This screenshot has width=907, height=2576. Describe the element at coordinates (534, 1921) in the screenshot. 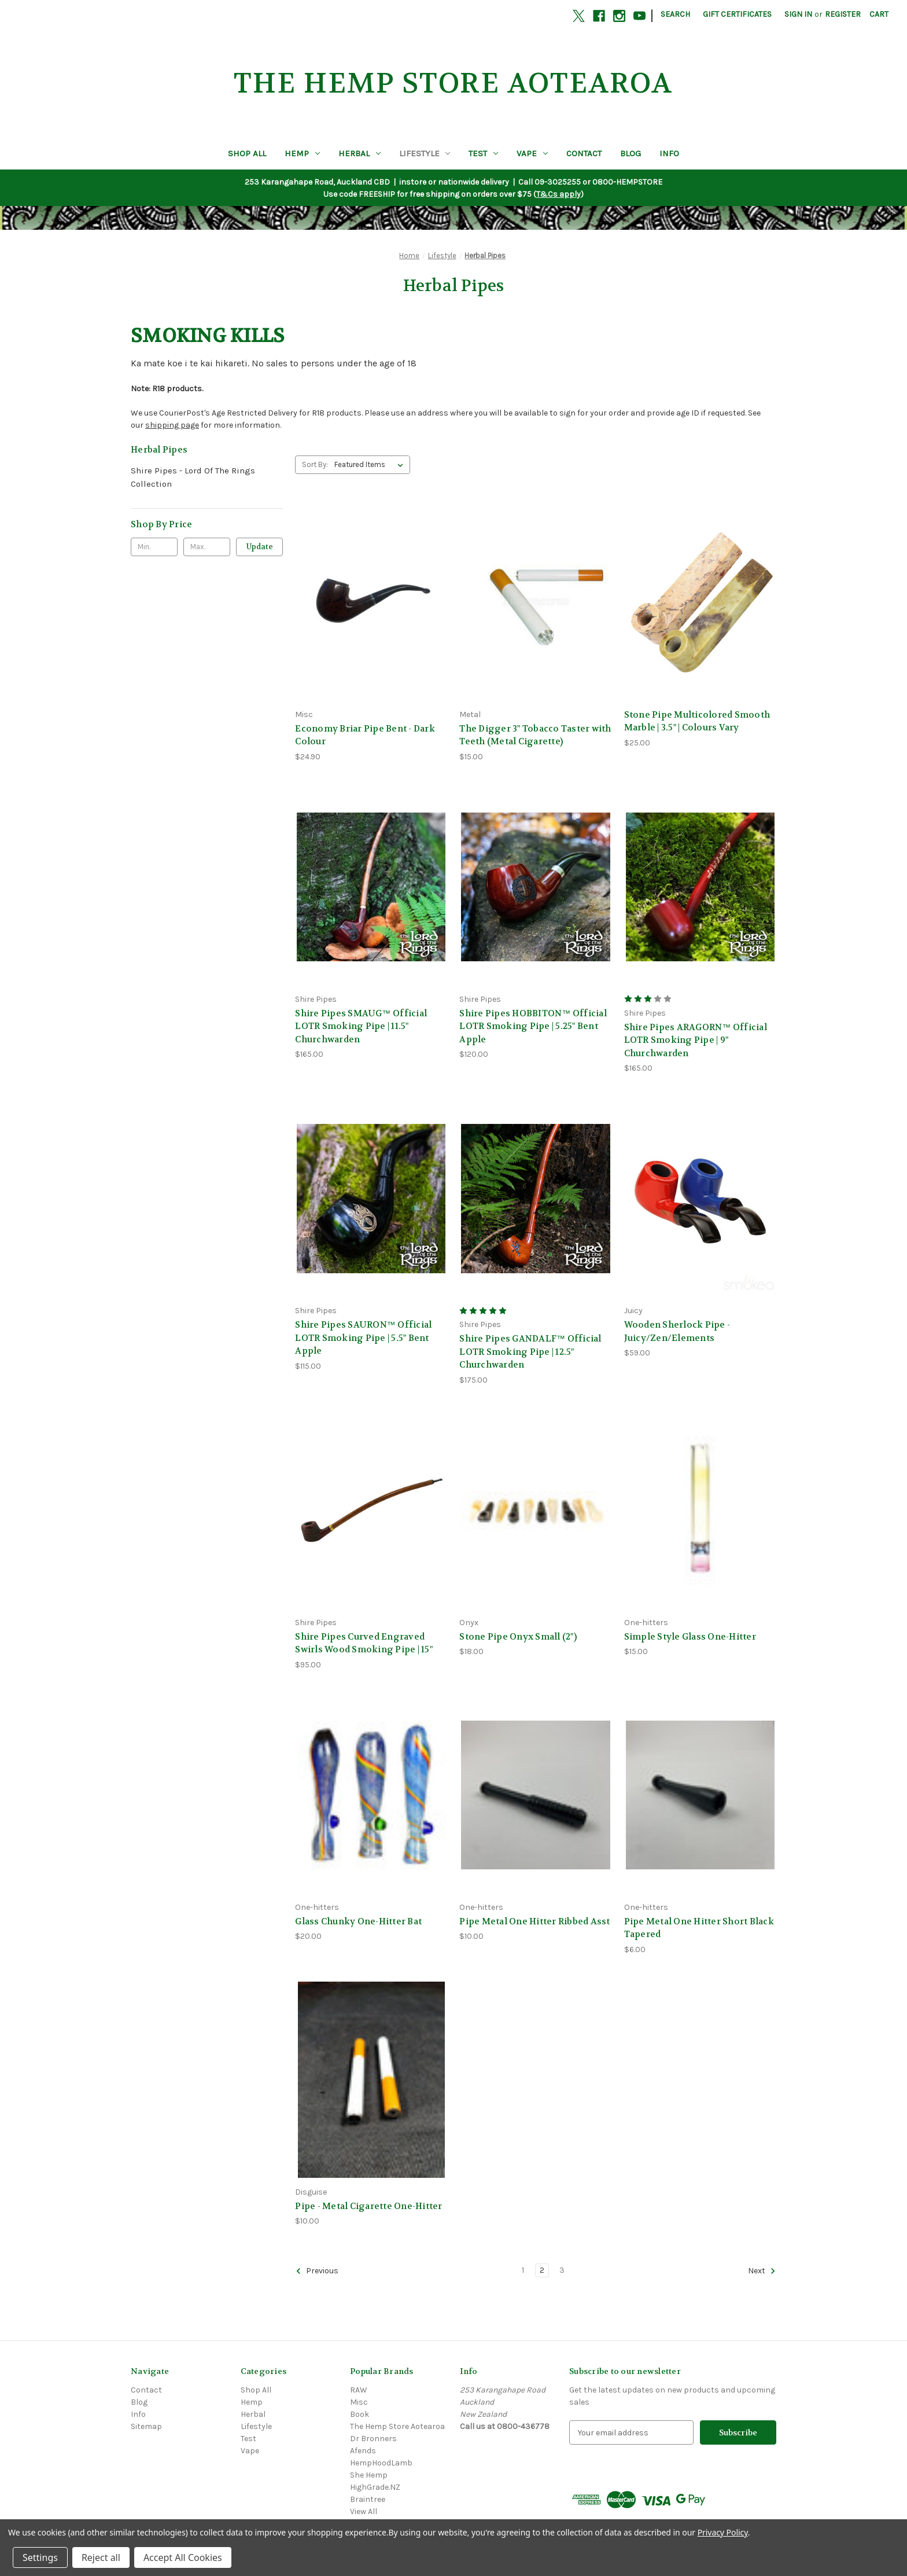

I see `Pipe Metal One Hitter Ribbed Asst [Pipe Metal One Hitter Ribbed Asst, $10.00]` at that location.